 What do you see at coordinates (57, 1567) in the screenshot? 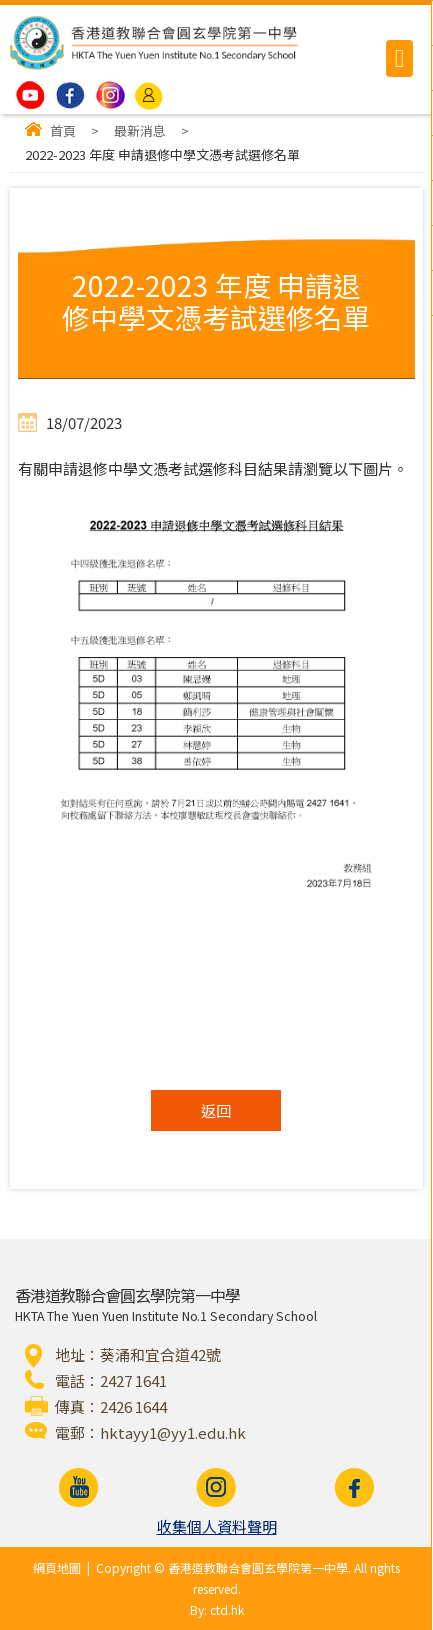
I see `網頁地圖` at bounding box center [57, 1567].